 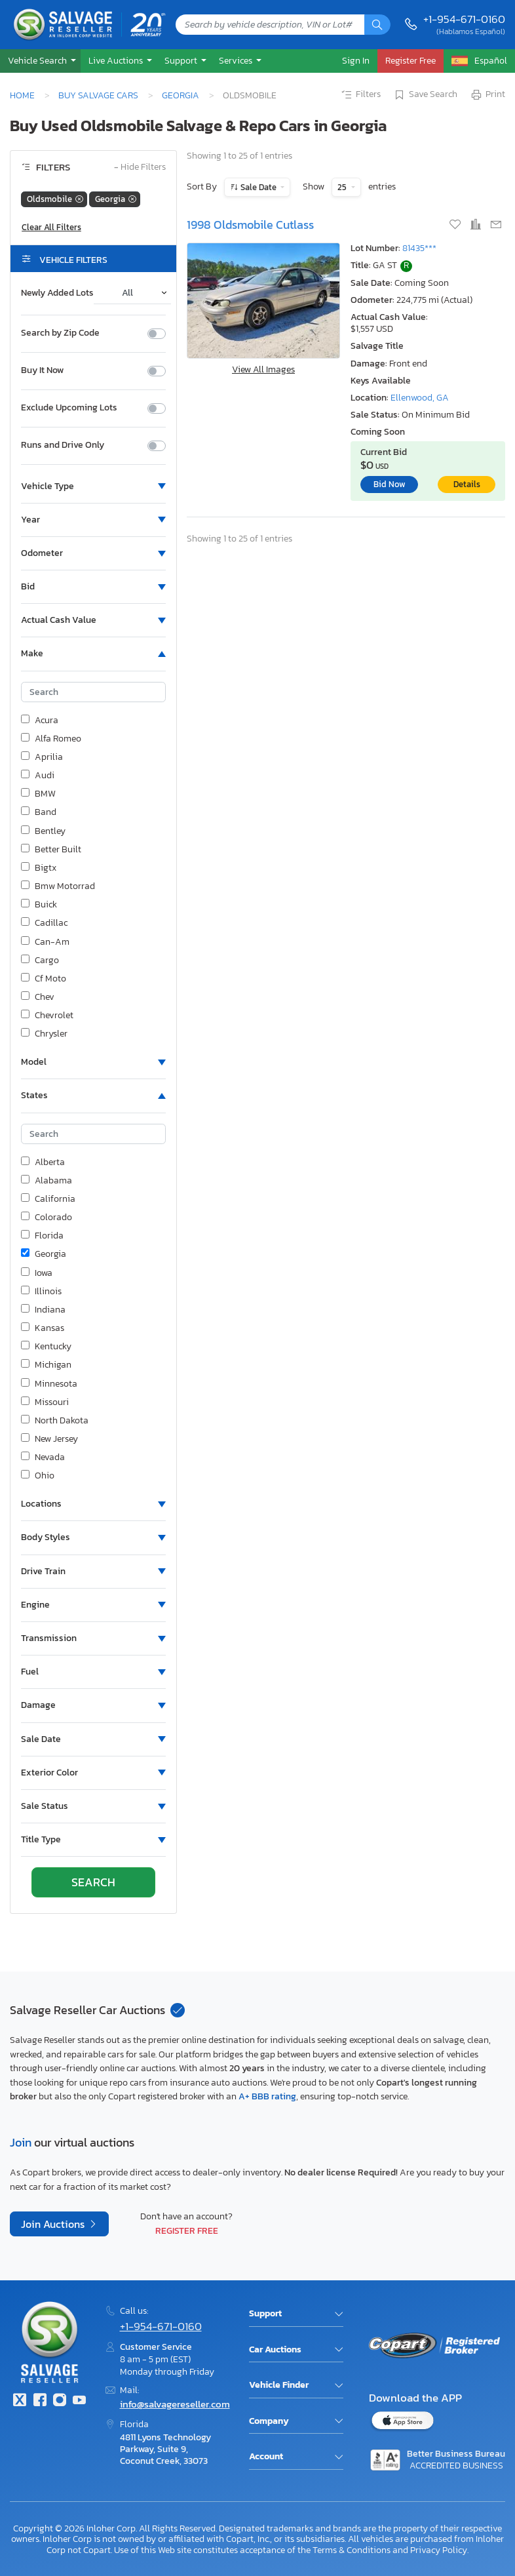 What do you see at coordinates (46, 1365) in the screenshot?
I see `Michigan` at bounding box center [46, 1365].